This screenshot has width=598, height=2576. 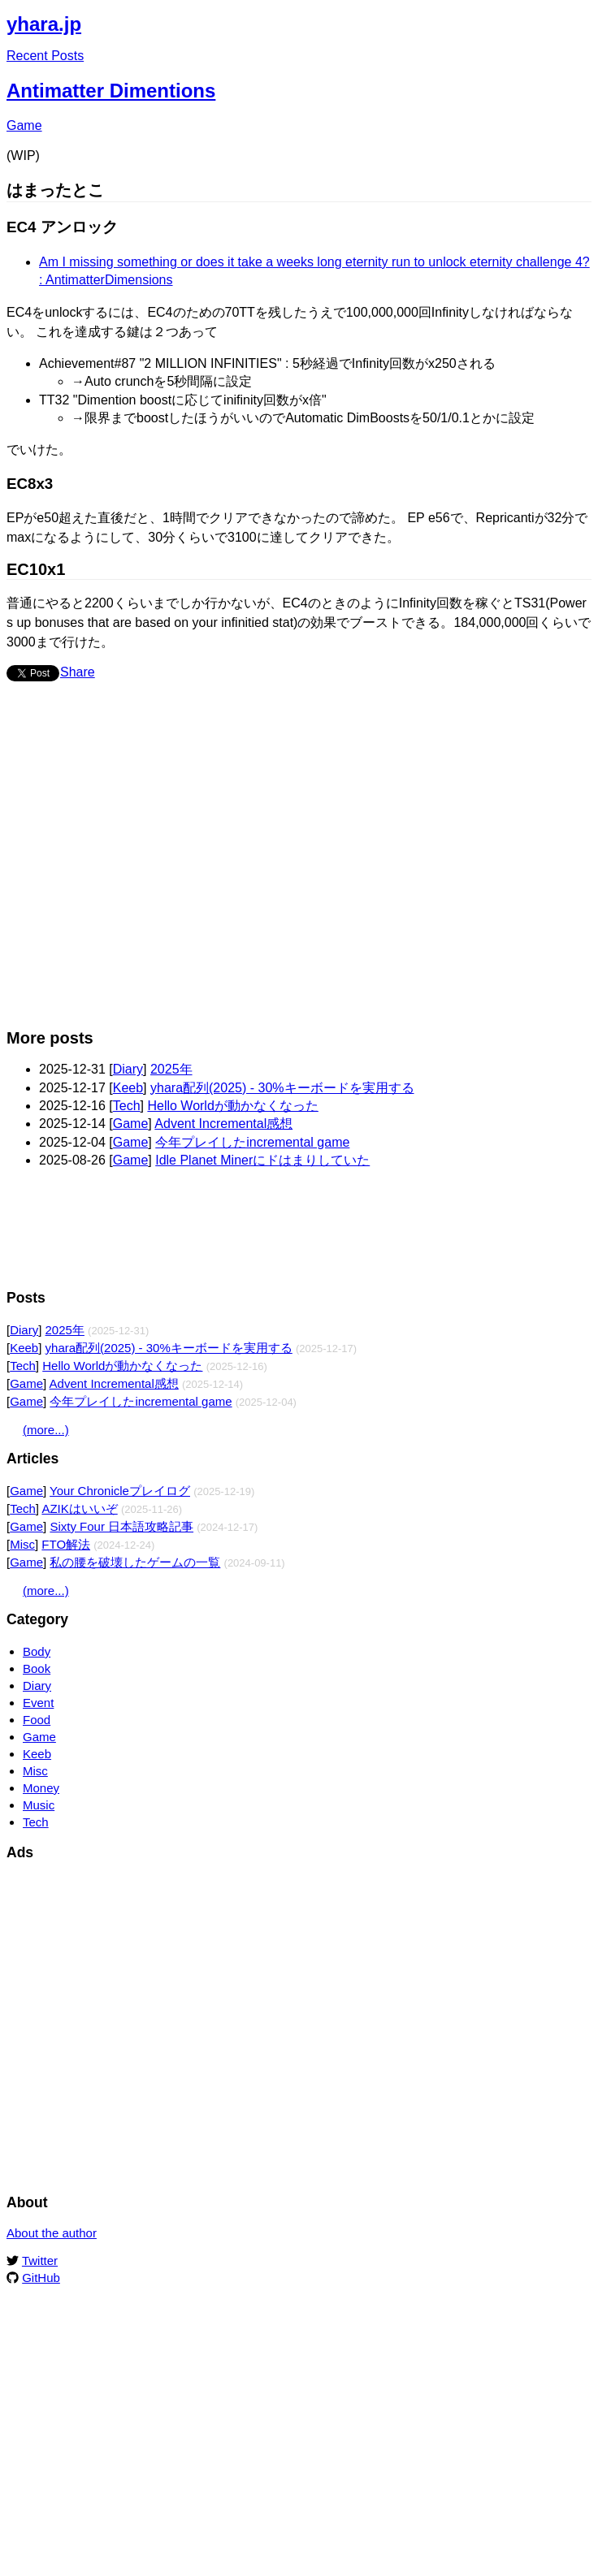 I want to click on Twitter, so click(x=40, y=2260).